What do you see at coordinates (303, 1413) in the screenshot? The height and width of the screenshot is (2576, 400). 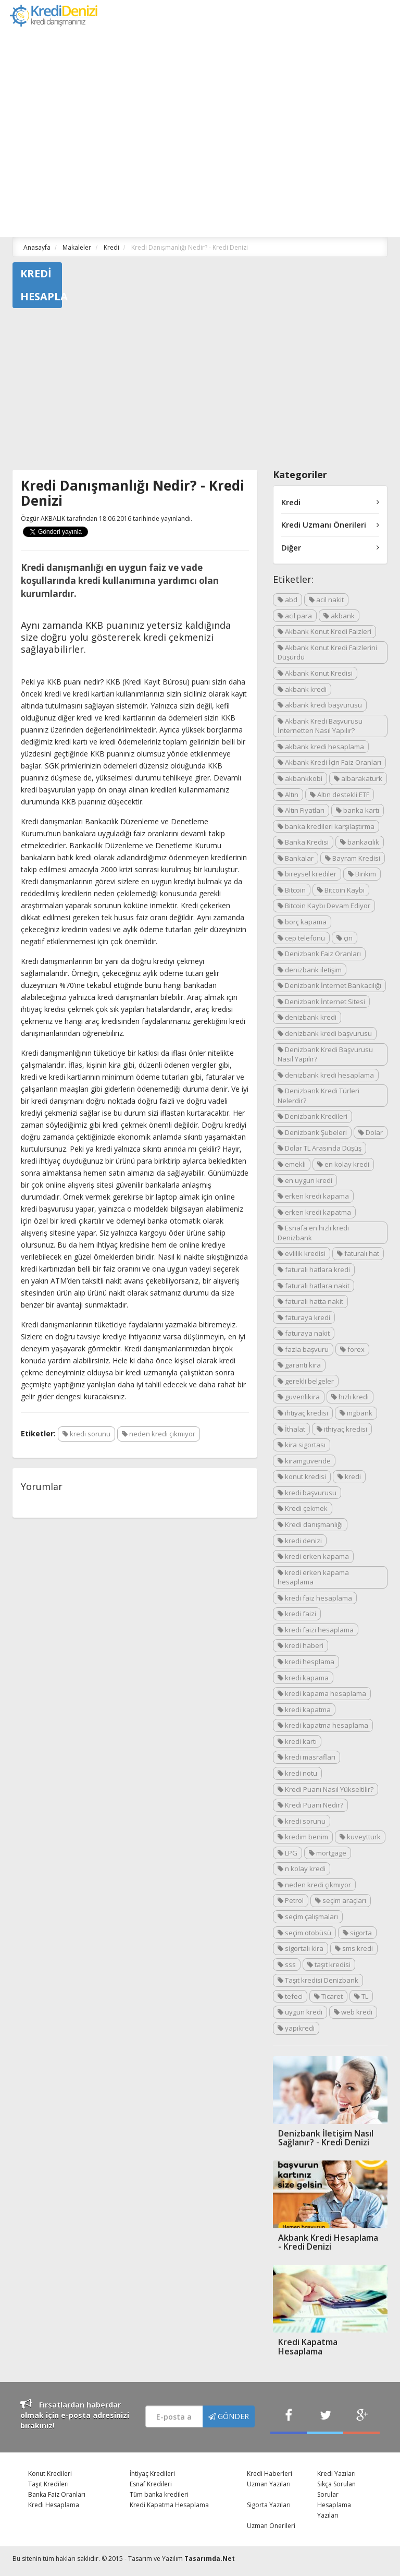 I see `ihtiyaç kredisi` at bounding box center [303, 1413].